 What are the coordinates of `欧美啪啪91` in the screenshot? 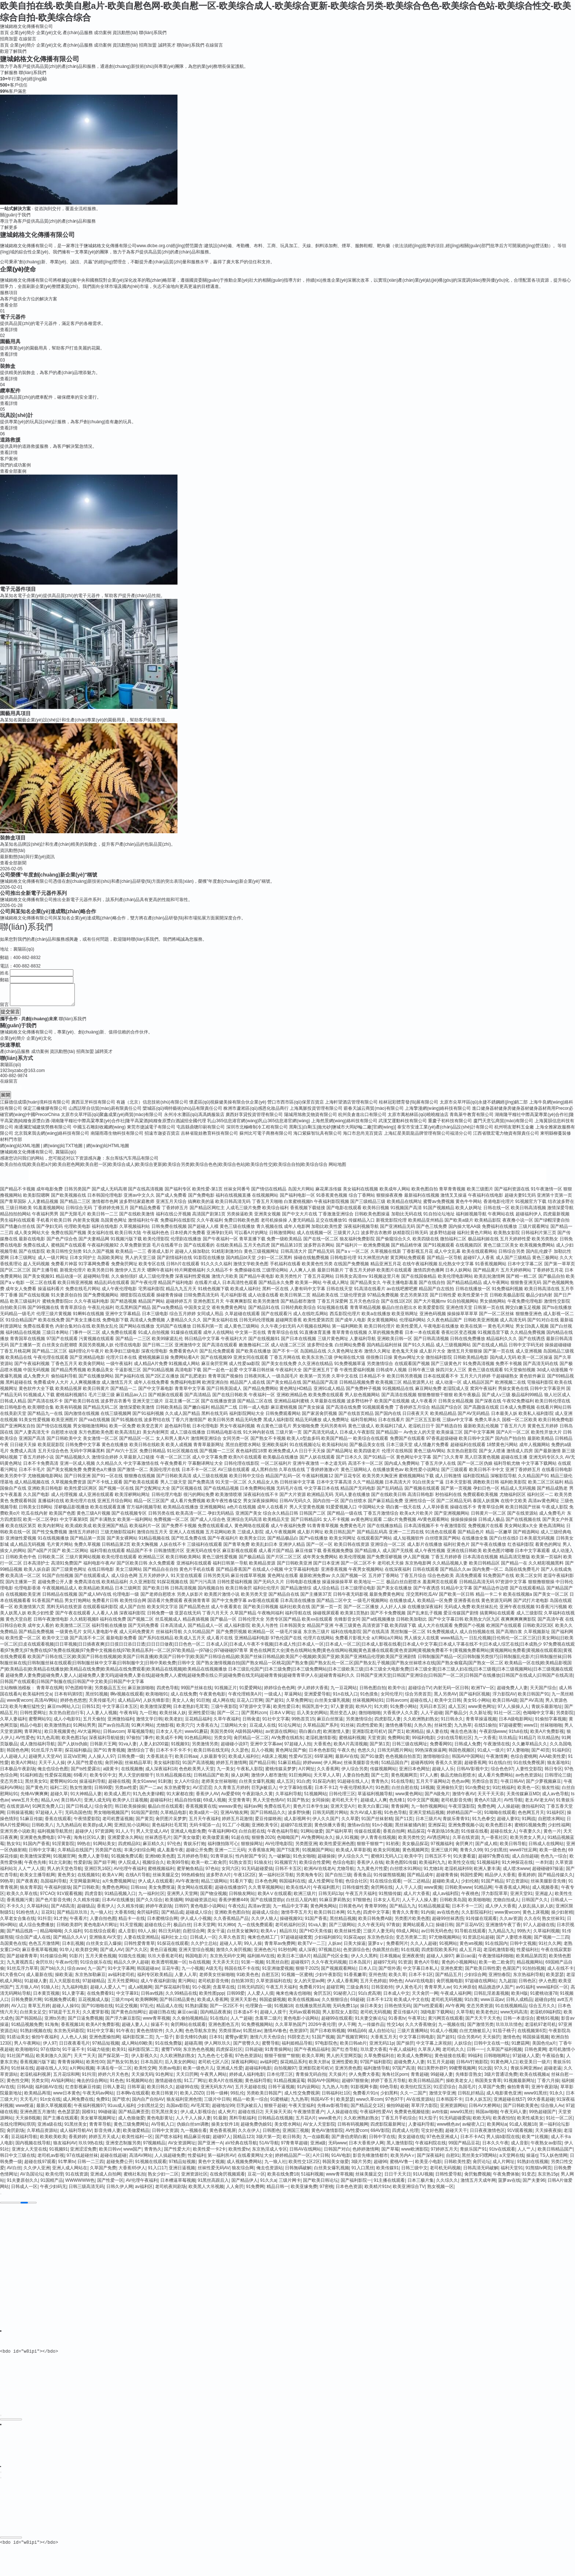 It's located at (157, 1698).